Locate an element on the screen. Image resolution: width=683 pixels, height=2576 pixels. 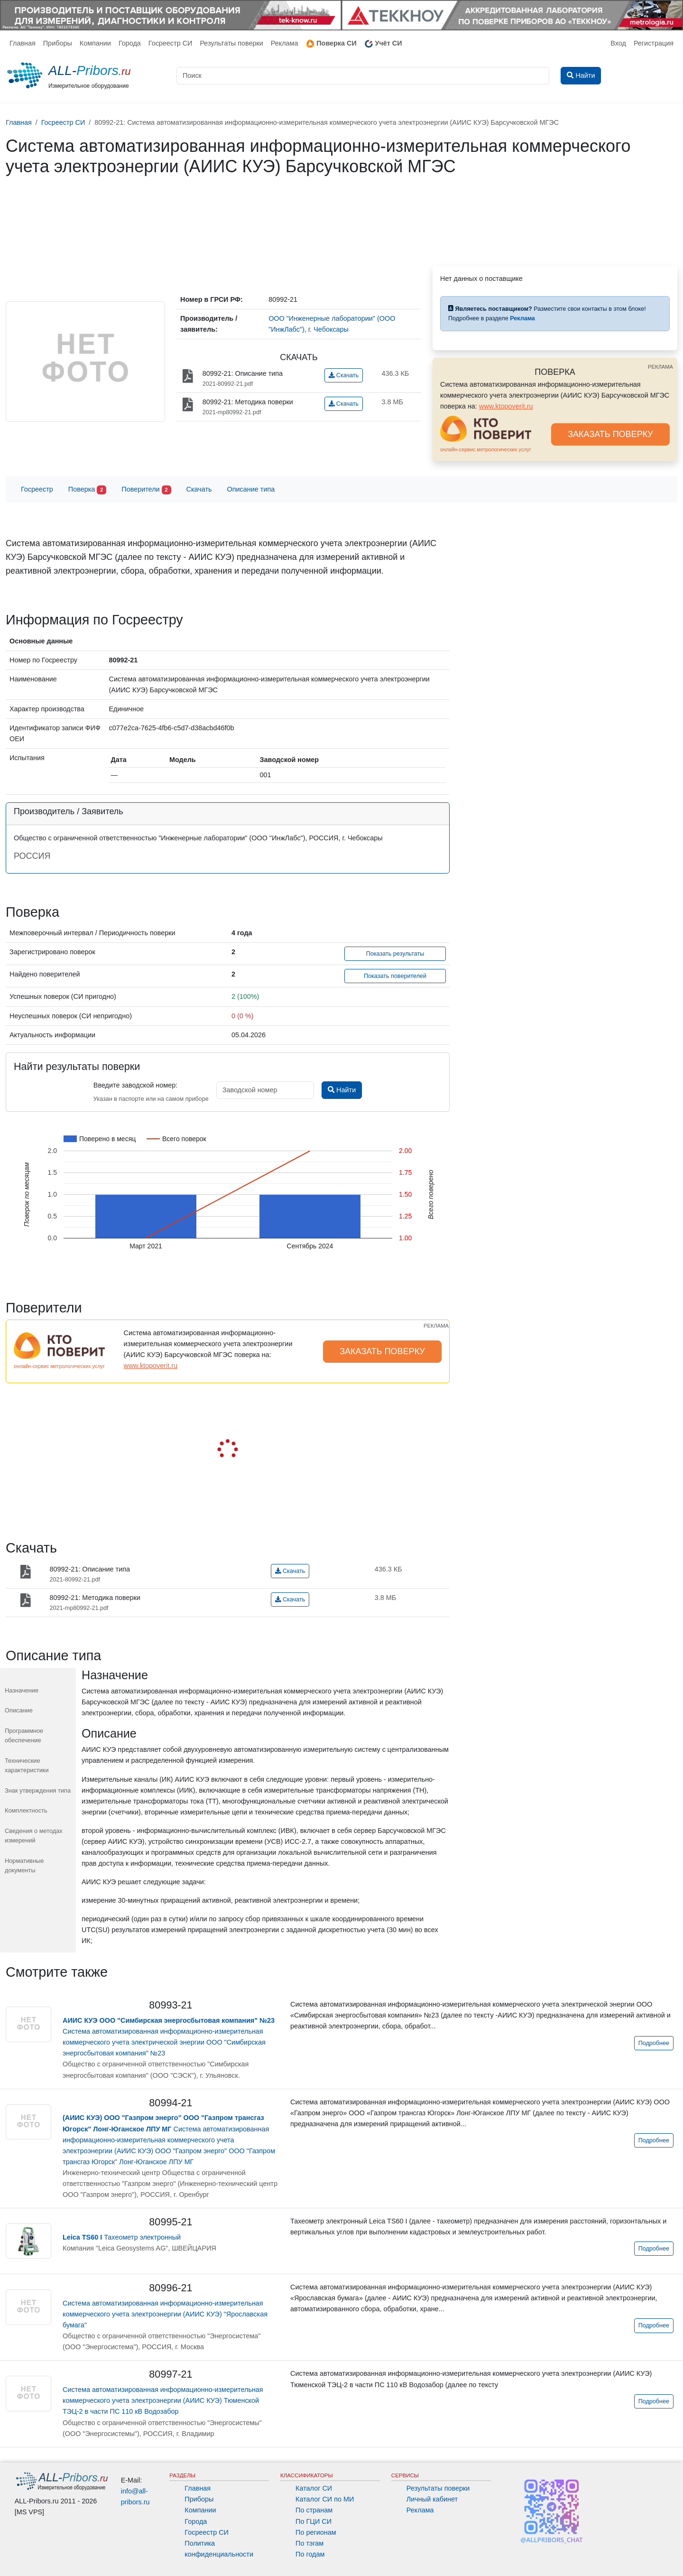
Приборы is located at coordinates (57, 43).